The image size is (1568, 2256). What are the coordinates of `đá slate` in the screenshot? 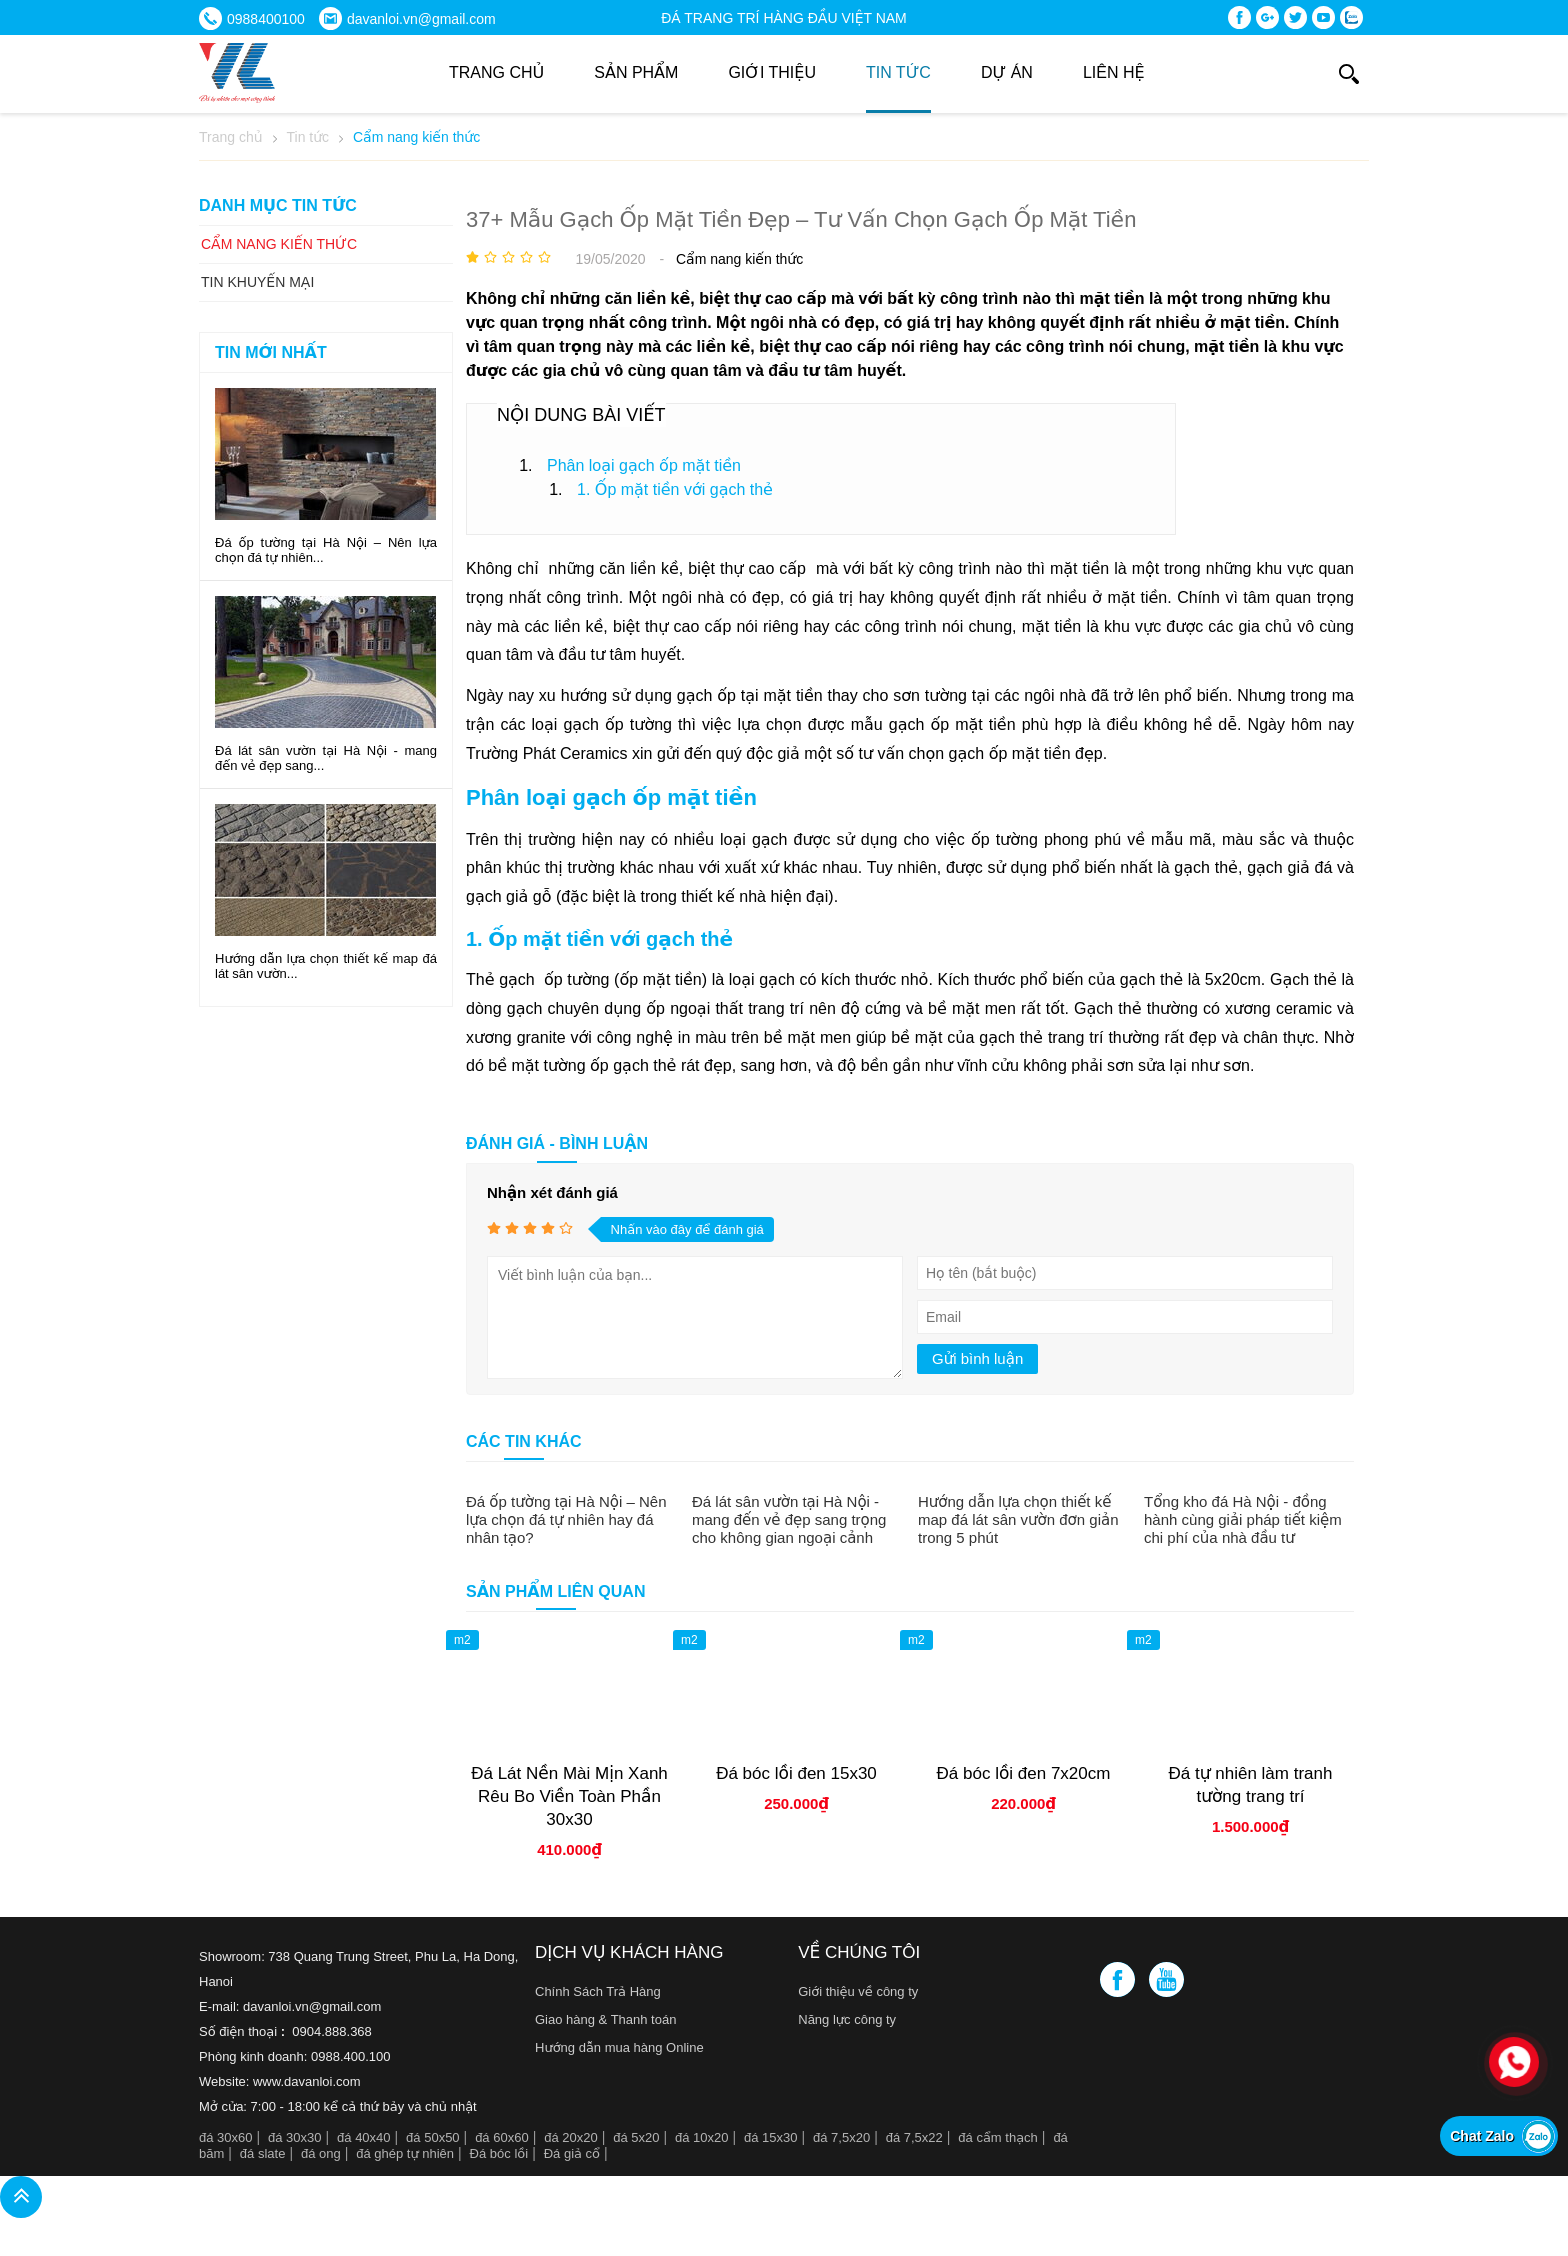 It's located at (263, 2153).